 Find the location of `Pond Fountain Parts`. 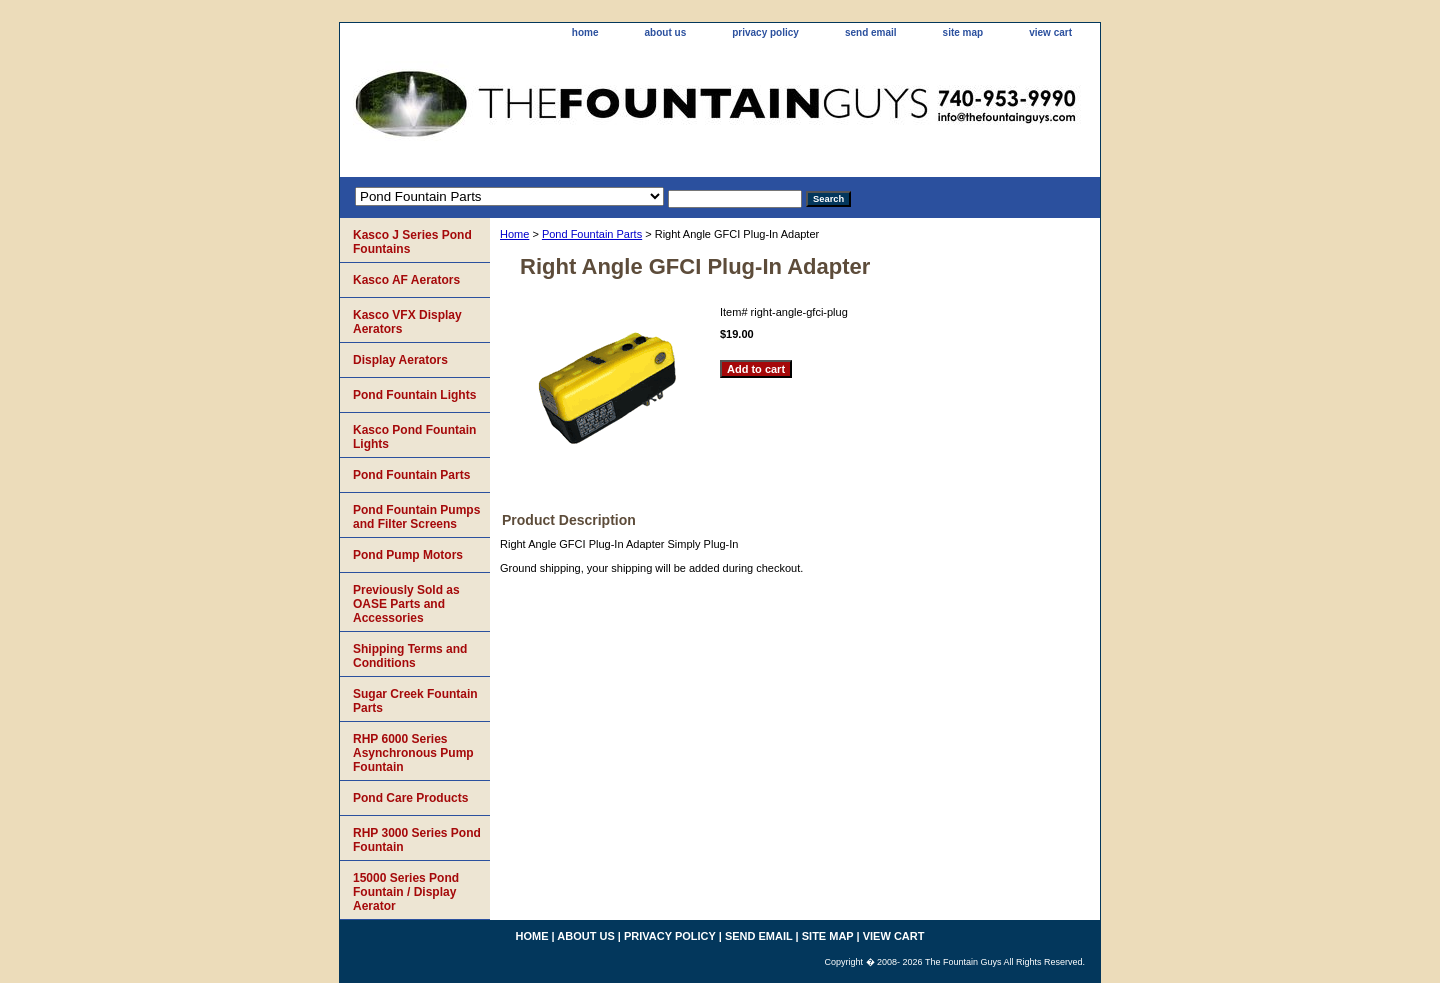

Pond Fountain Parts is located at coordinates (592, 234).